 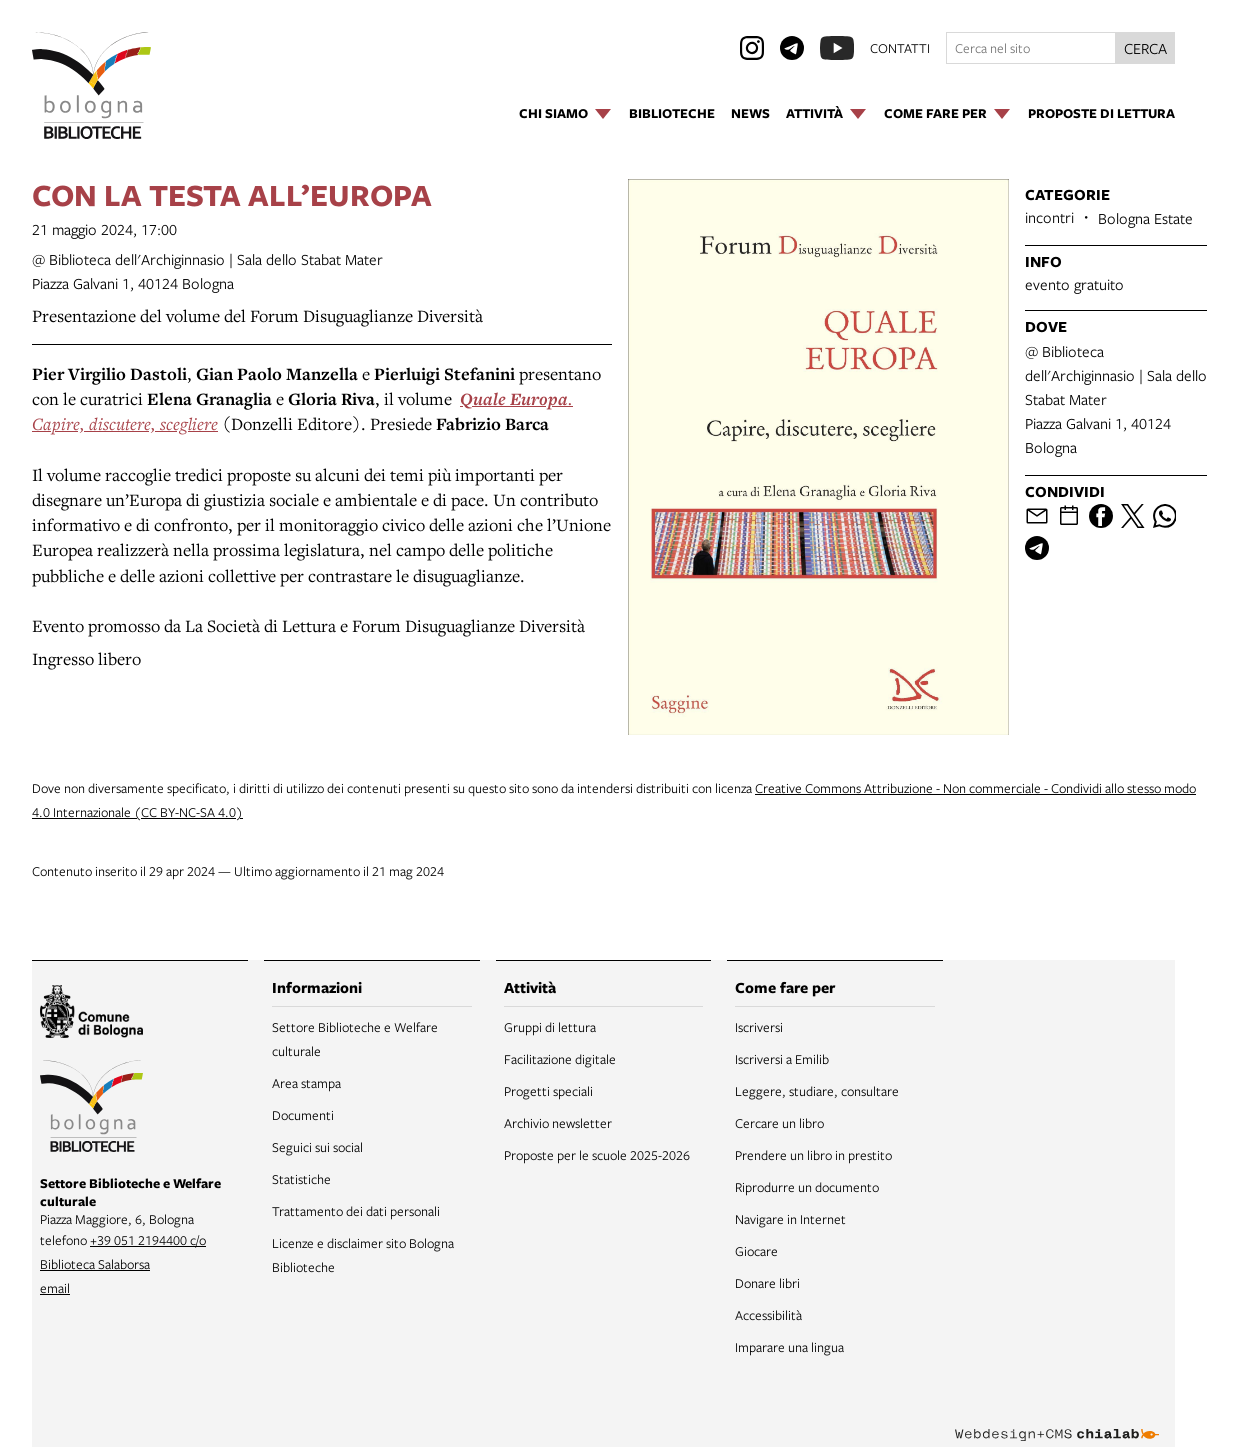 I want to click on Statistiche, so click(x=301, y=1179).